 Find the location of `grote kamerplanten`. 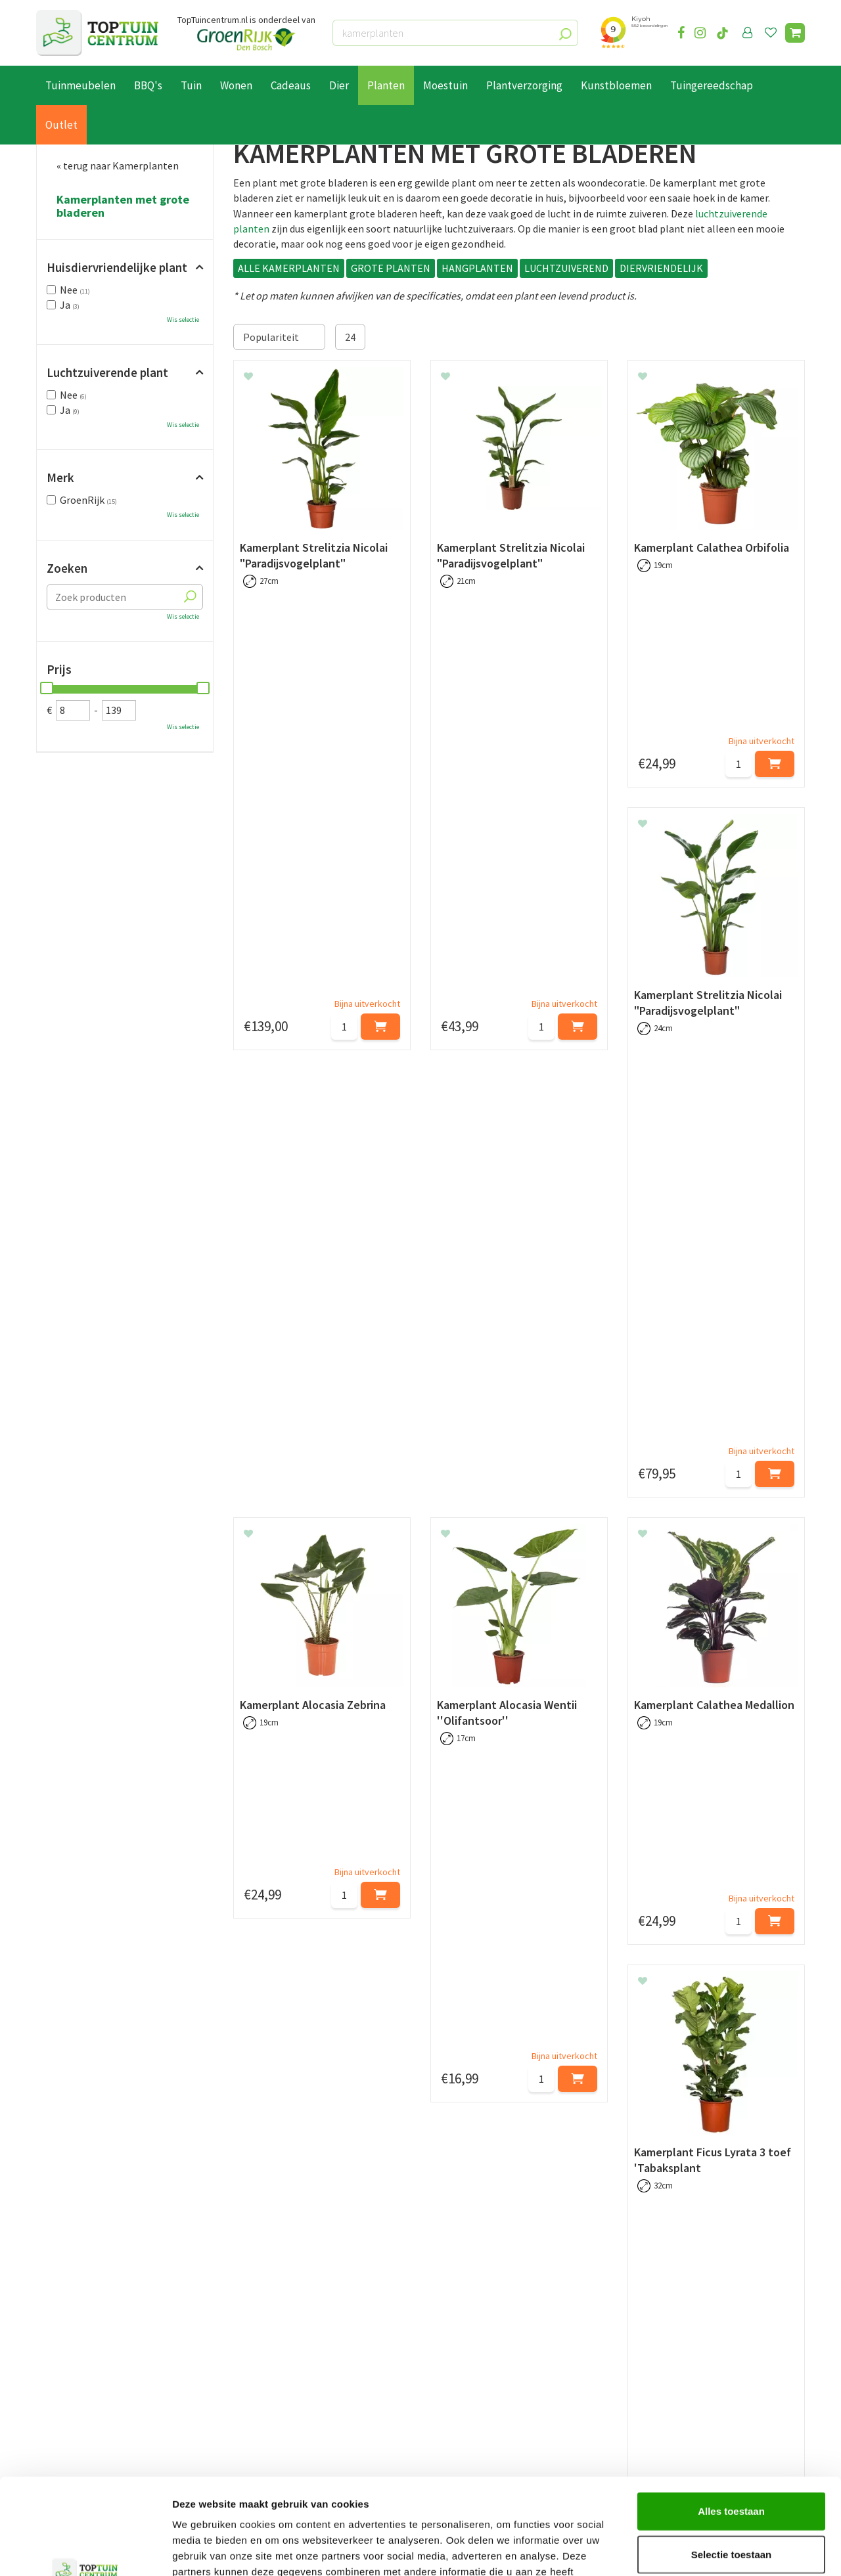

grote kamerplanten is located at coordinates (744, 1978).